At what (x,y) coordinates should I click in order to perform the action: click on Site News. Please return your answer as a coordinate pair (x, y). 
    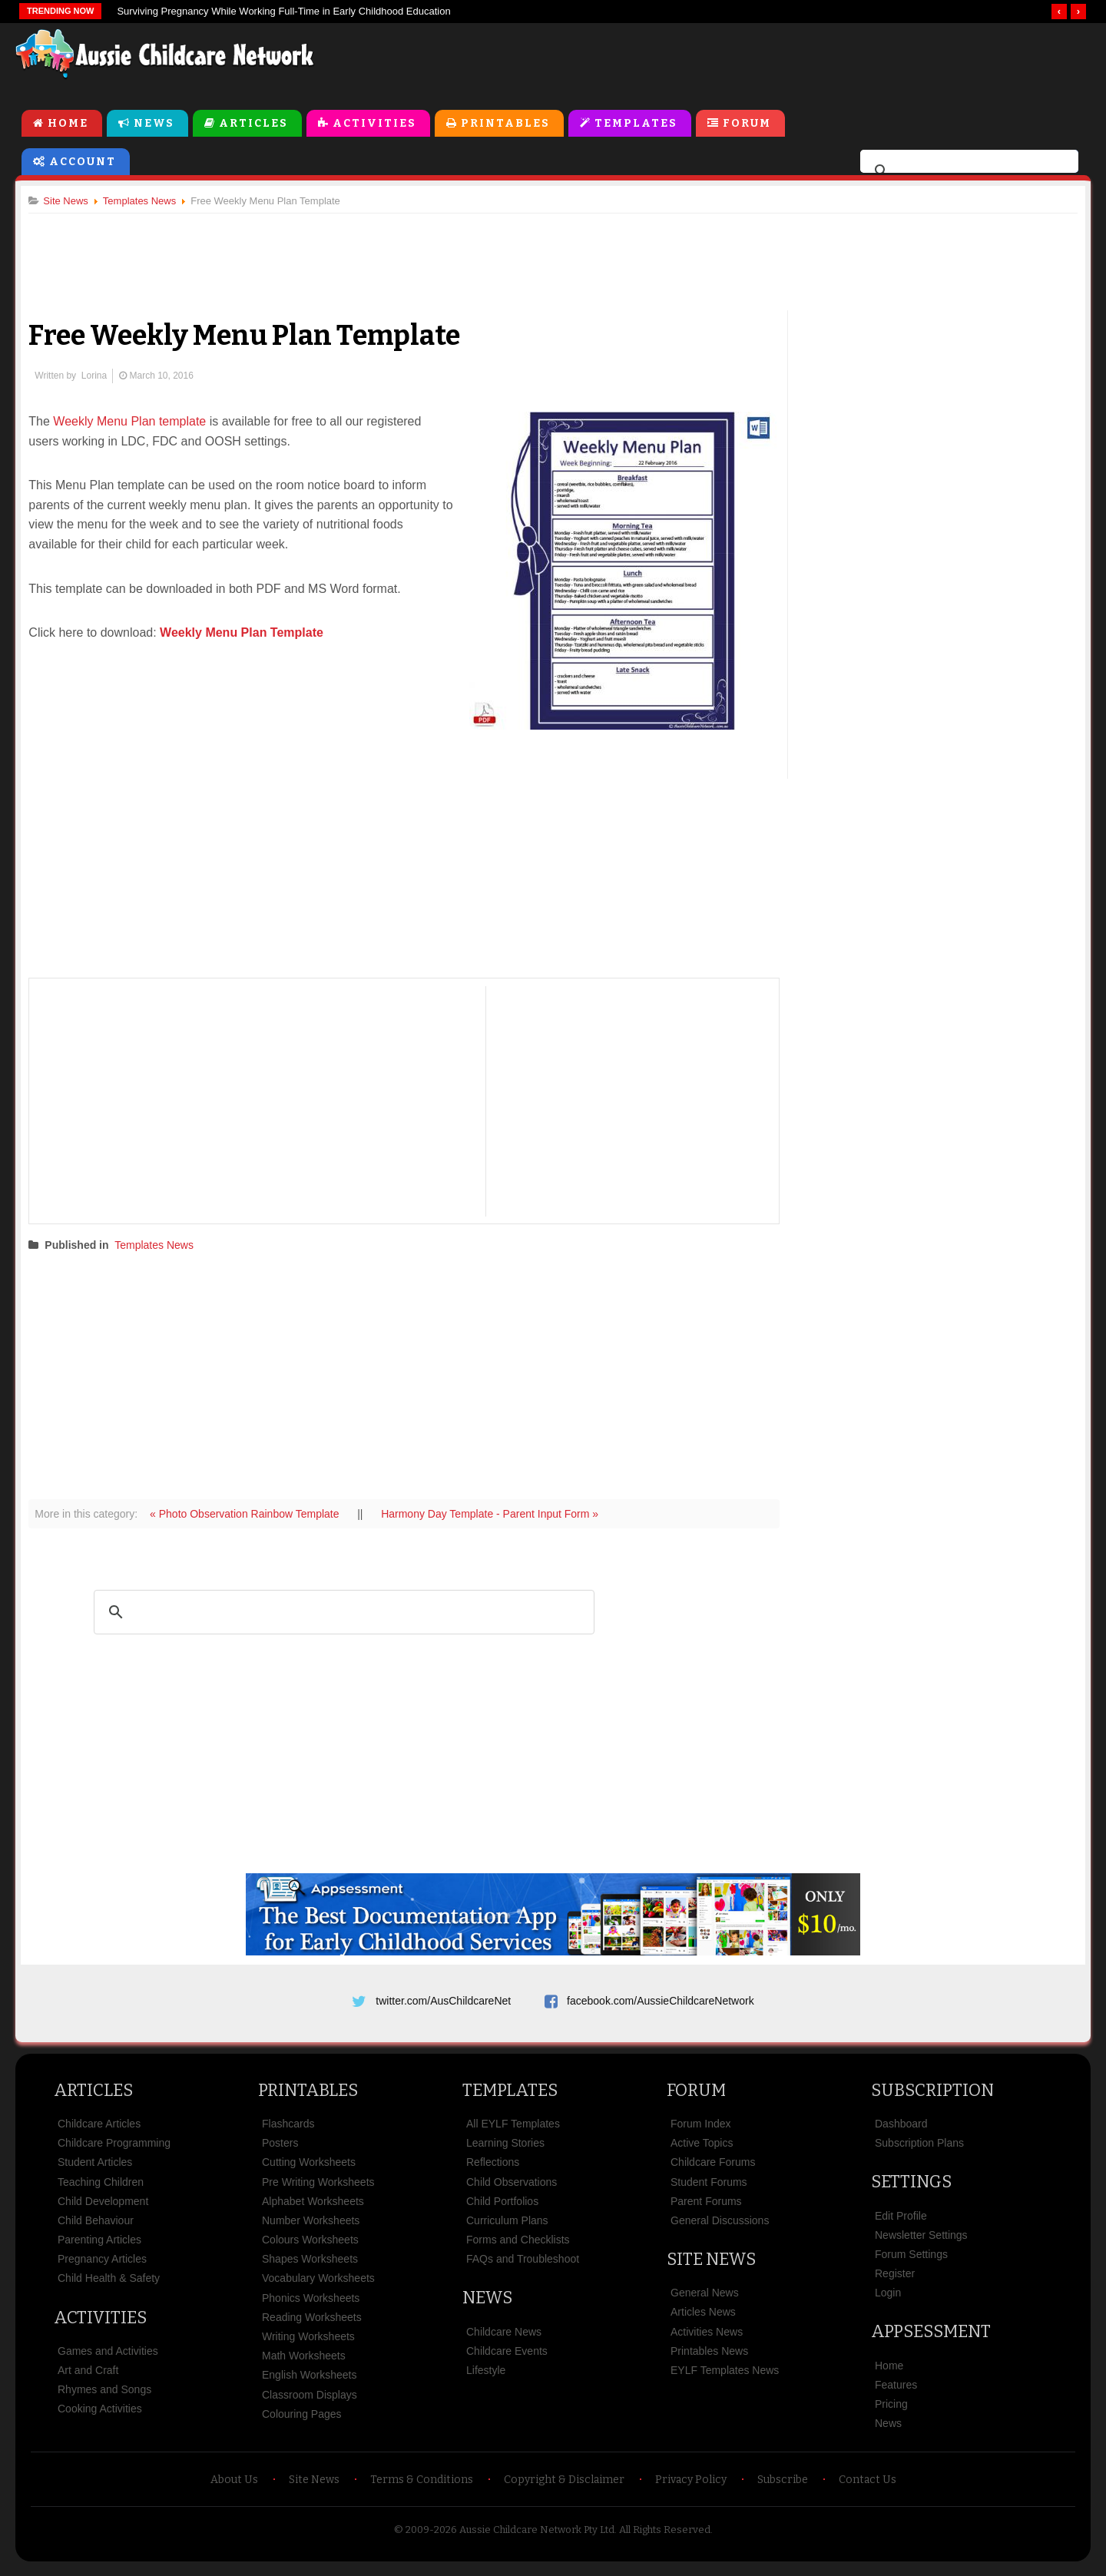
    Looking at the image, I should click on (711, 2266).